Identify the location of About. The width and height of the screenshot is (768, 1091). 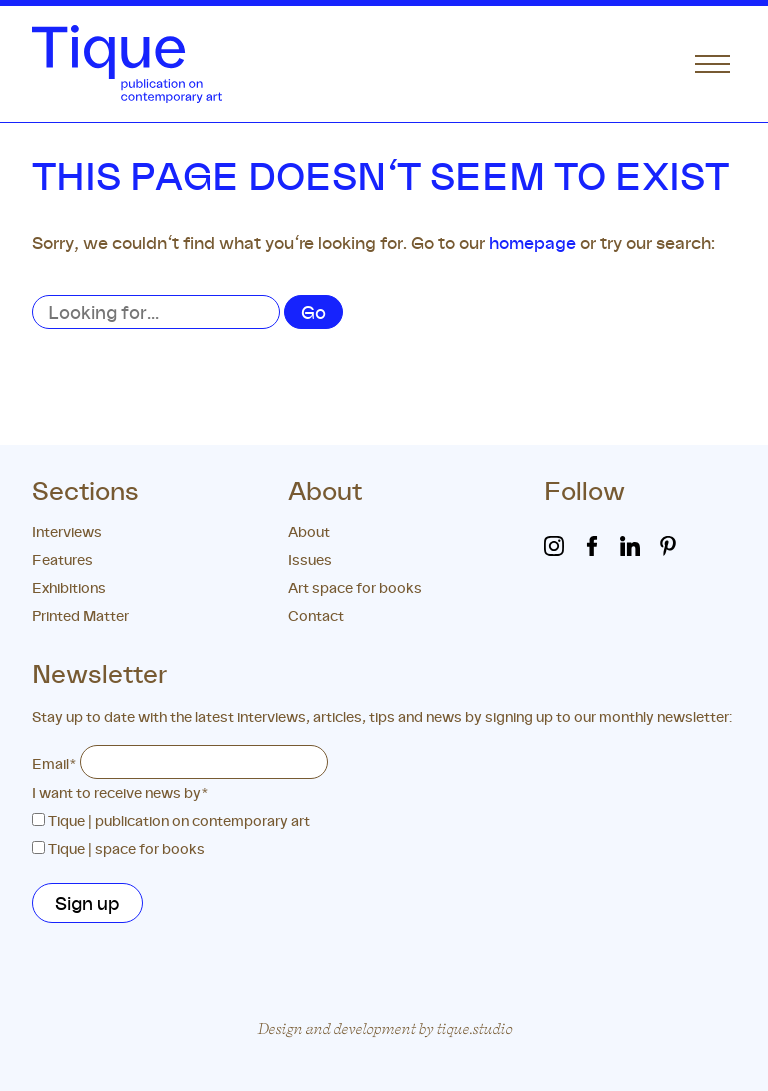
(309, 531).